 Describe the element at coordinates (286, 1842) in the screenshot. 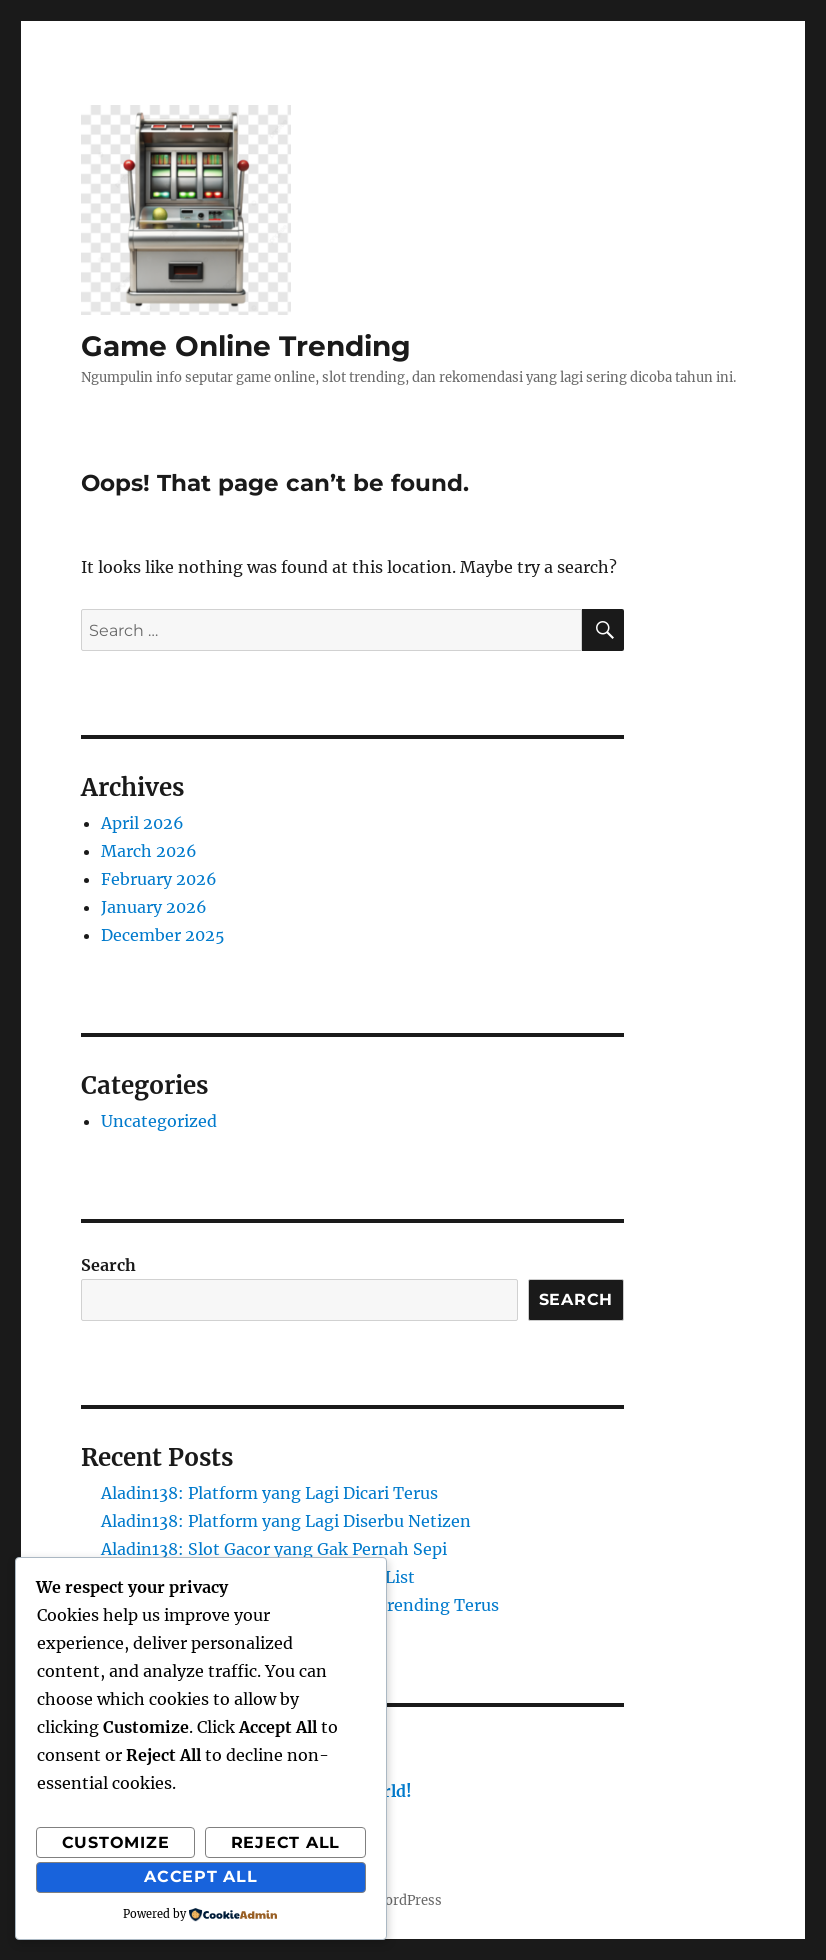

I see `Reject All` at that location.